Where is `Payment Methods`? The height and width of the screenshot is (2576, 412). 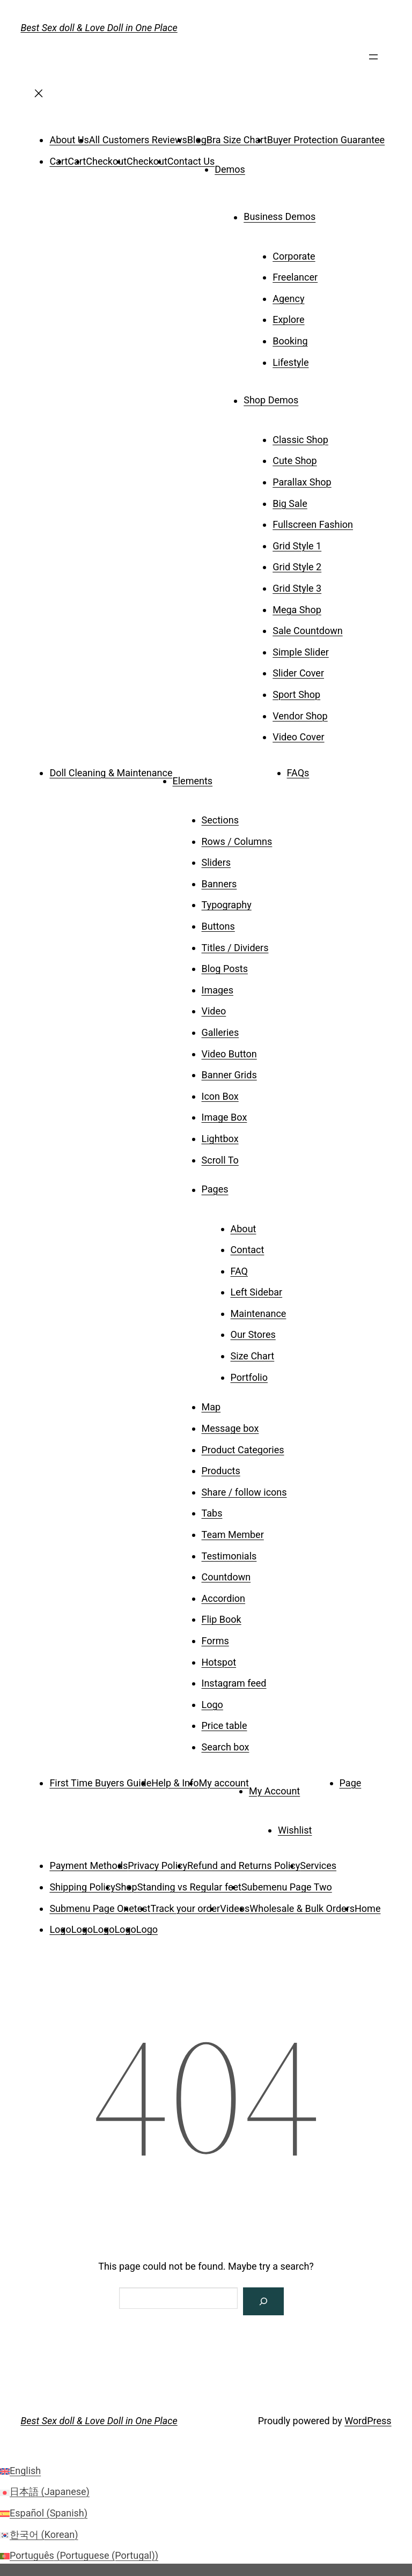 Payment Methods is located at coordinates (88, 1865).